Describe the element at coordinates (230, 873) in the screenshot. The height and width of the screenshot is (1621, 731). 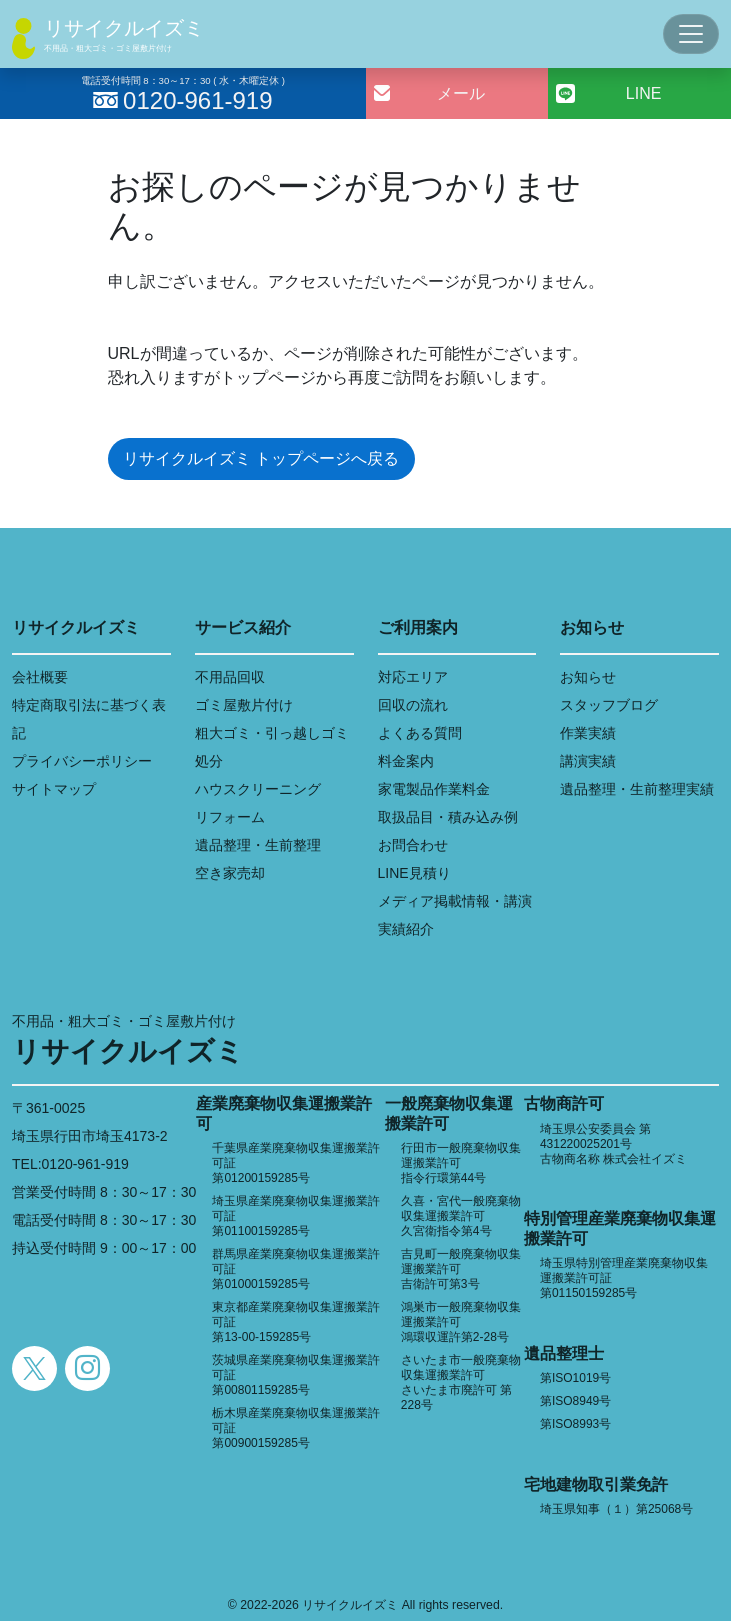
I see `空き家売却` at that location.